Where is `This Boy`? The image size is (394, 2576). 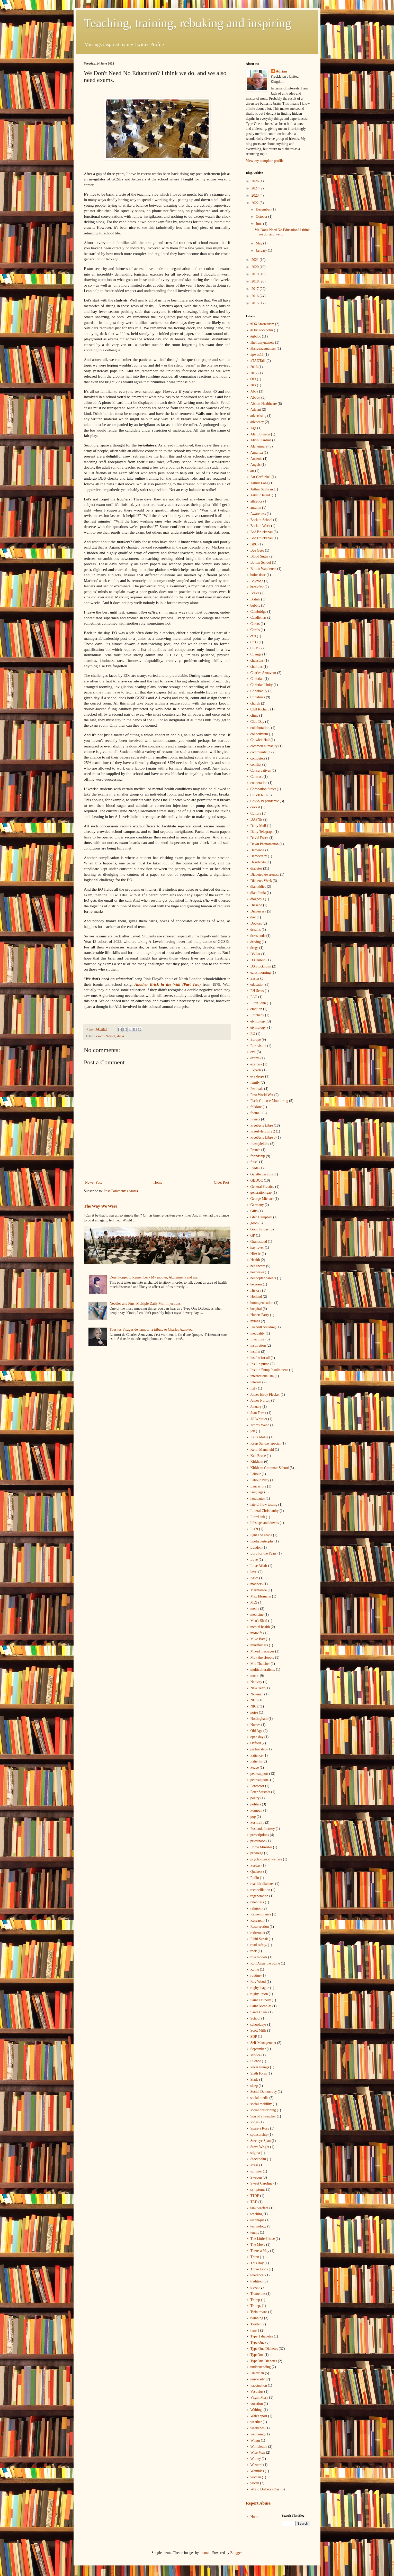 This Boy is located at coordinates (257, 2263).